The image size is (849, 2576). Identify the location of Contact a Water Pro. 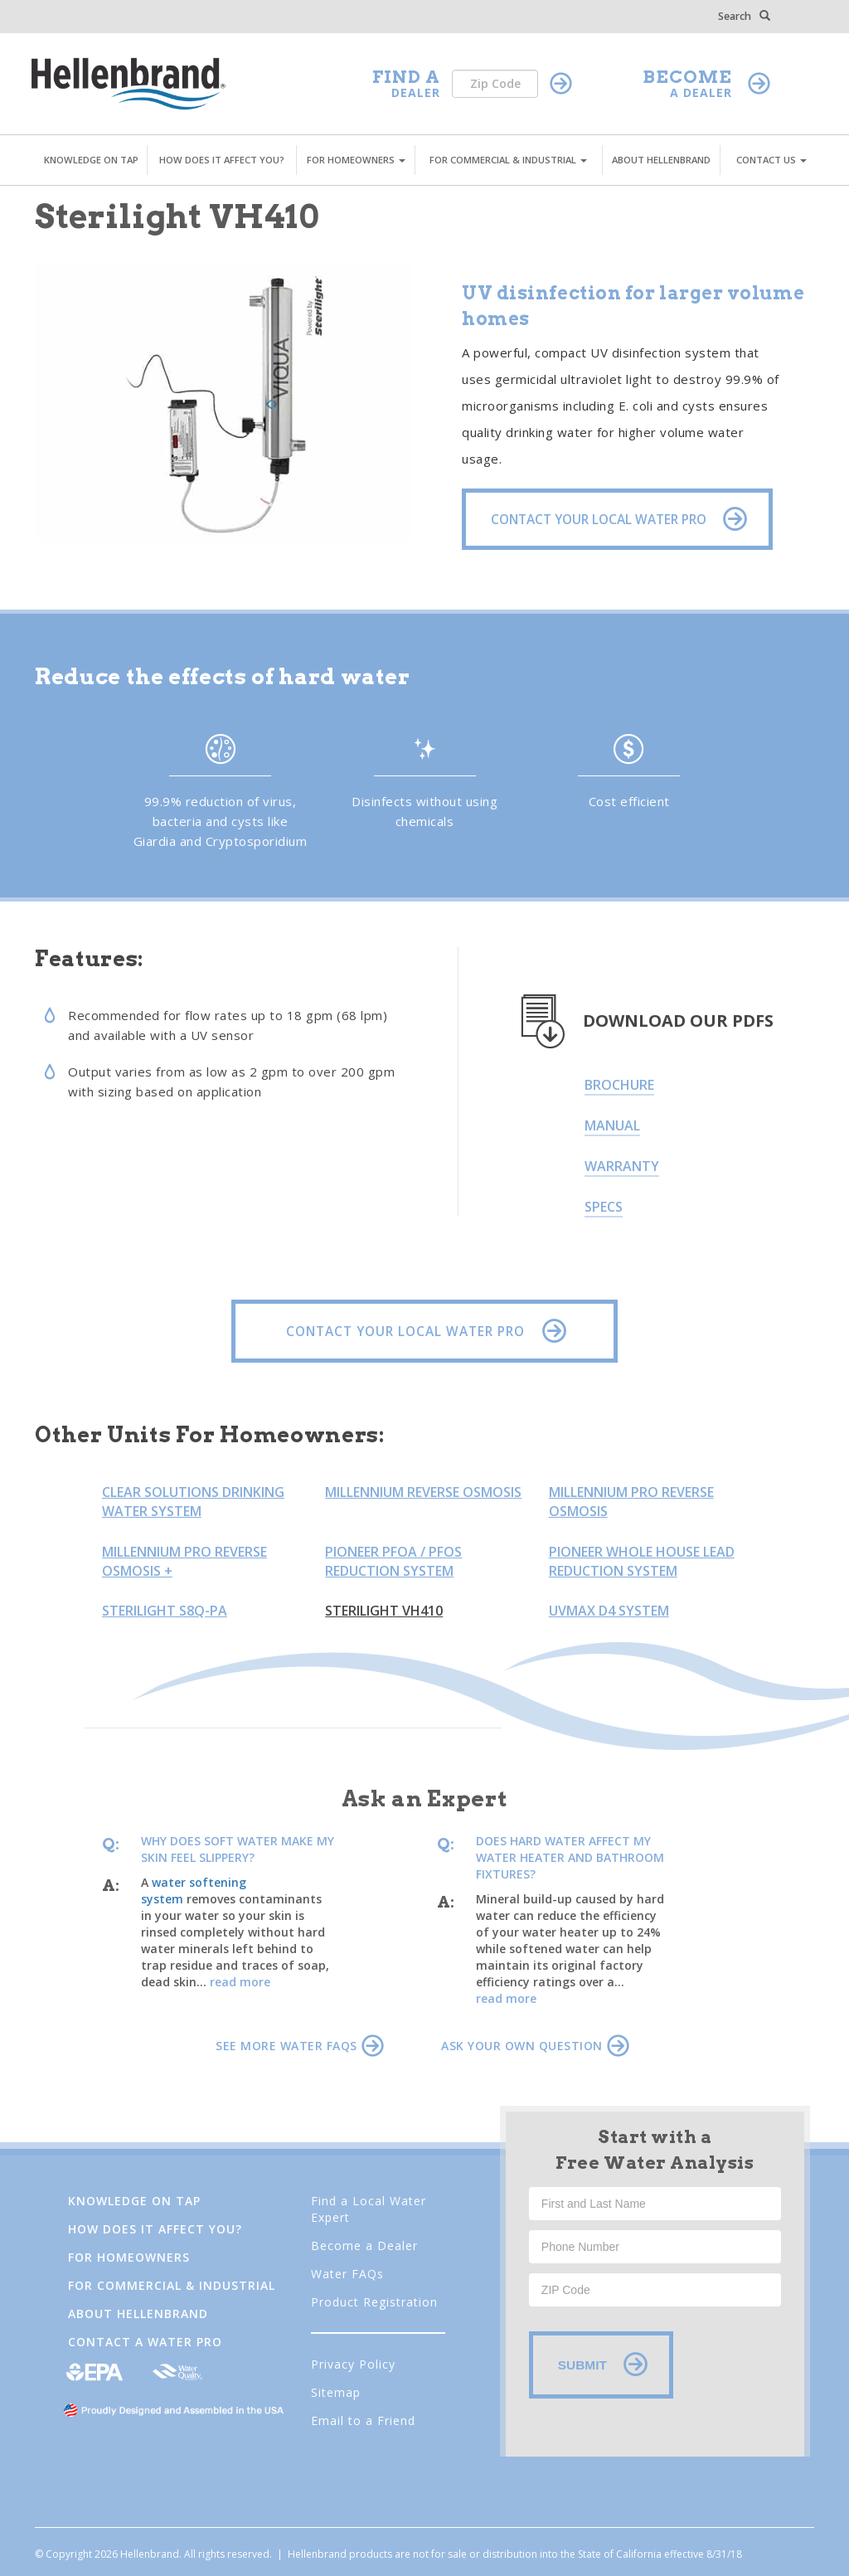
(145, 2342).